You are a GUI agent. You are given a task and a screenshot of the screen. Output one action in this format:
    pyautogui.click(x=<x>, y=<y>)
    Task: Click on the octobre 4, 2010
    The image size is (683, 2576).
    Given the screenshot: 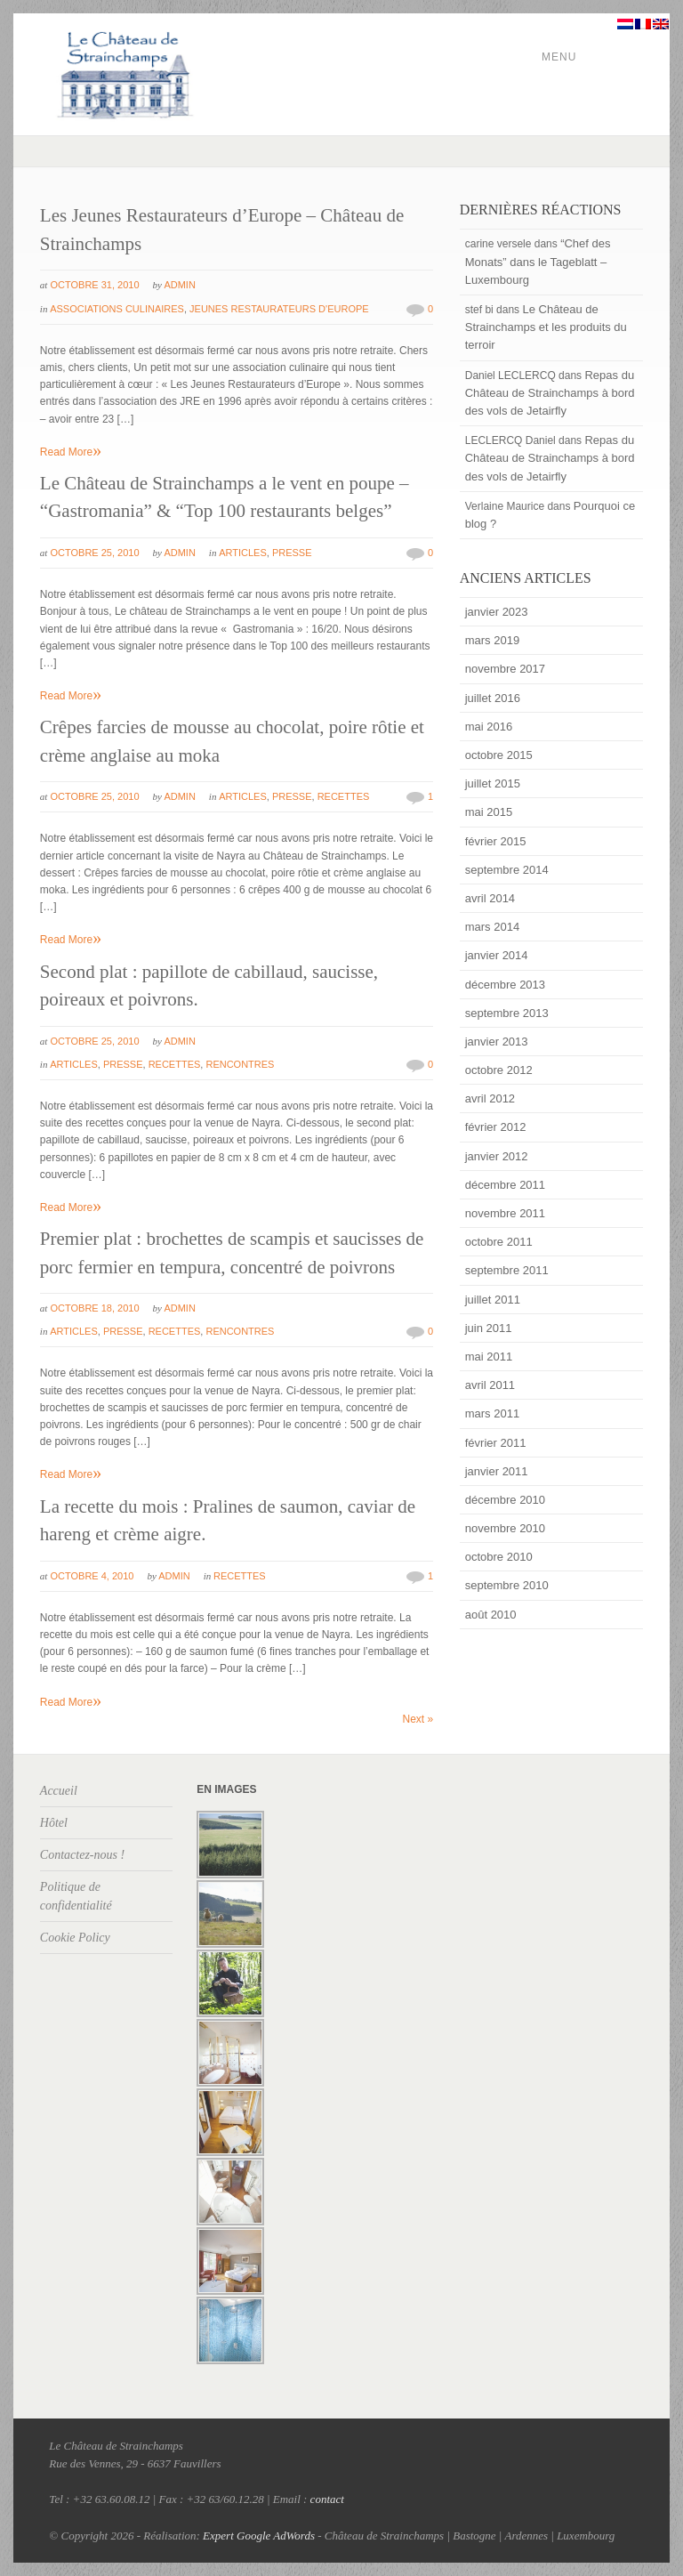 What is the action you would take?
    pyautogui.click(x=91, y=1576)
    